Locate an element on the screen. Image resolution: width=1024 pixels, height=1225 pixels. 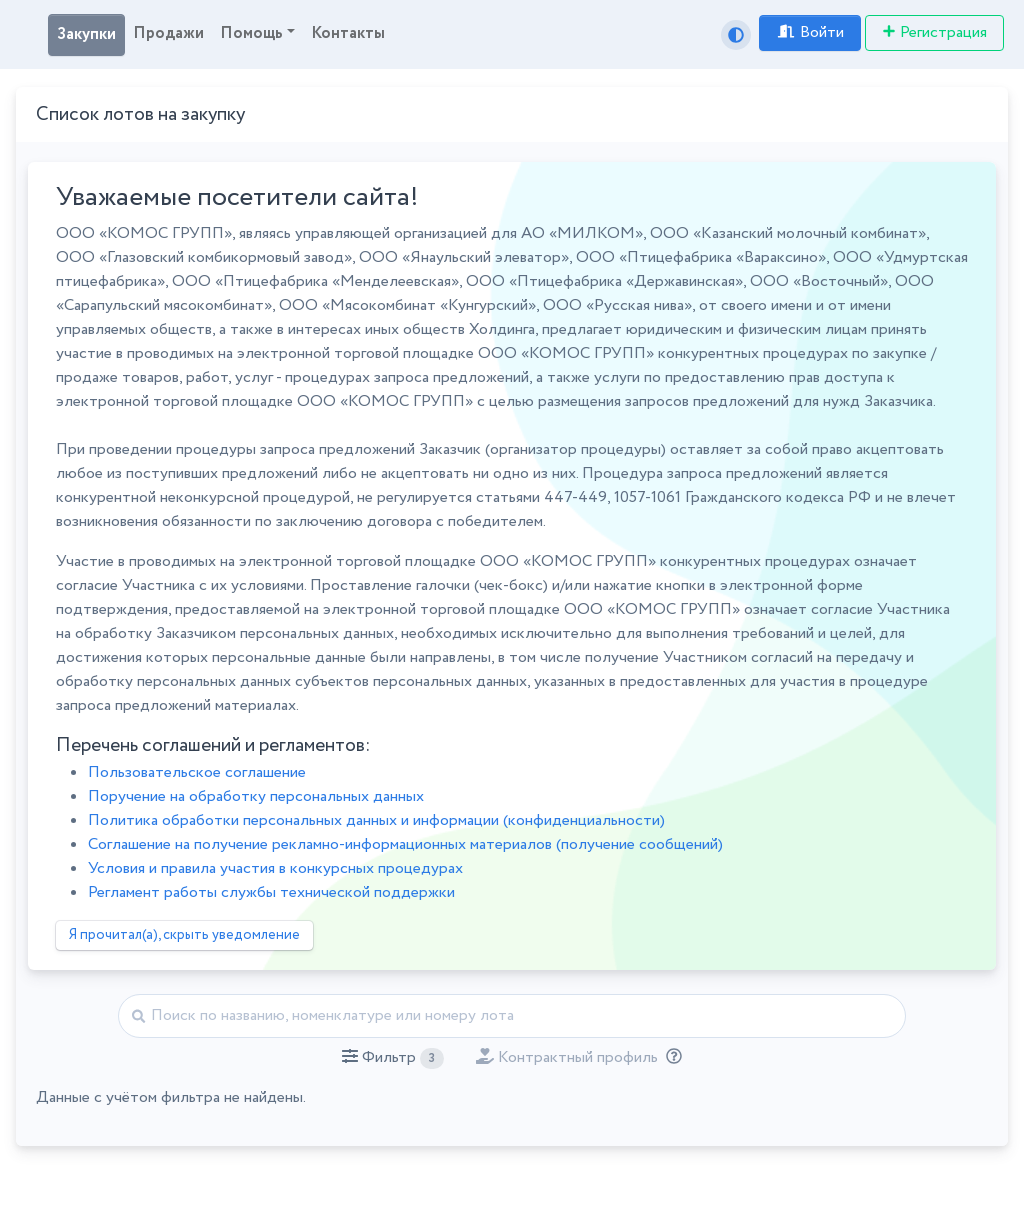
Я прочитал(а), скрыть уведомление is located at coordinates (184, 935).